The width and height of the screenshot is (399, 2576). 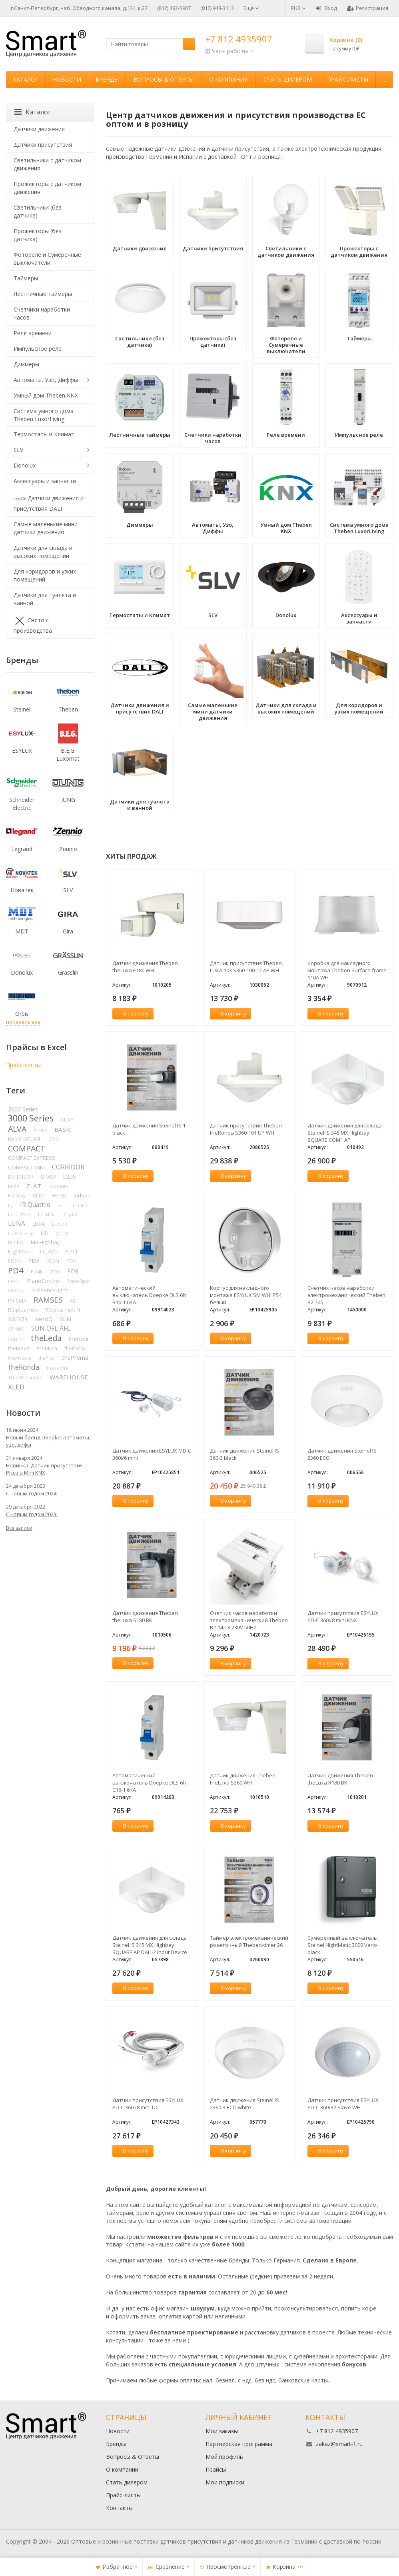 I want to click on Indoor, so click(x=82, y=1195).